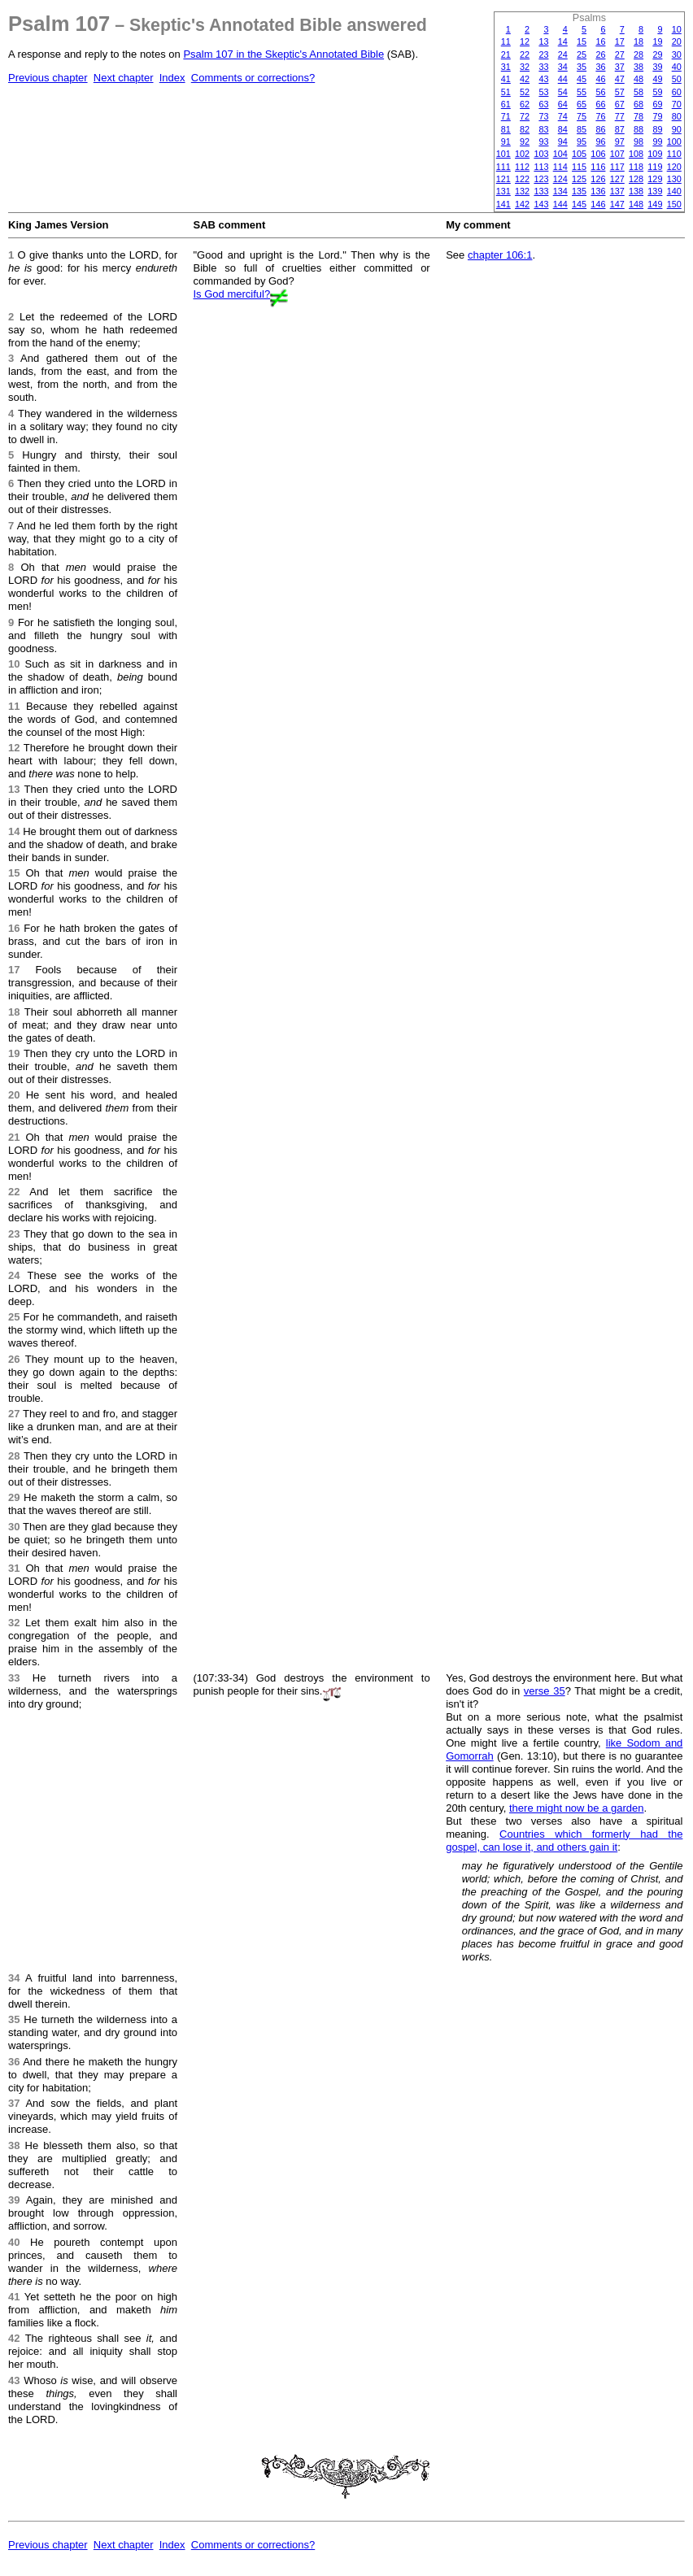  I want to click on 74, so click(563, 116).